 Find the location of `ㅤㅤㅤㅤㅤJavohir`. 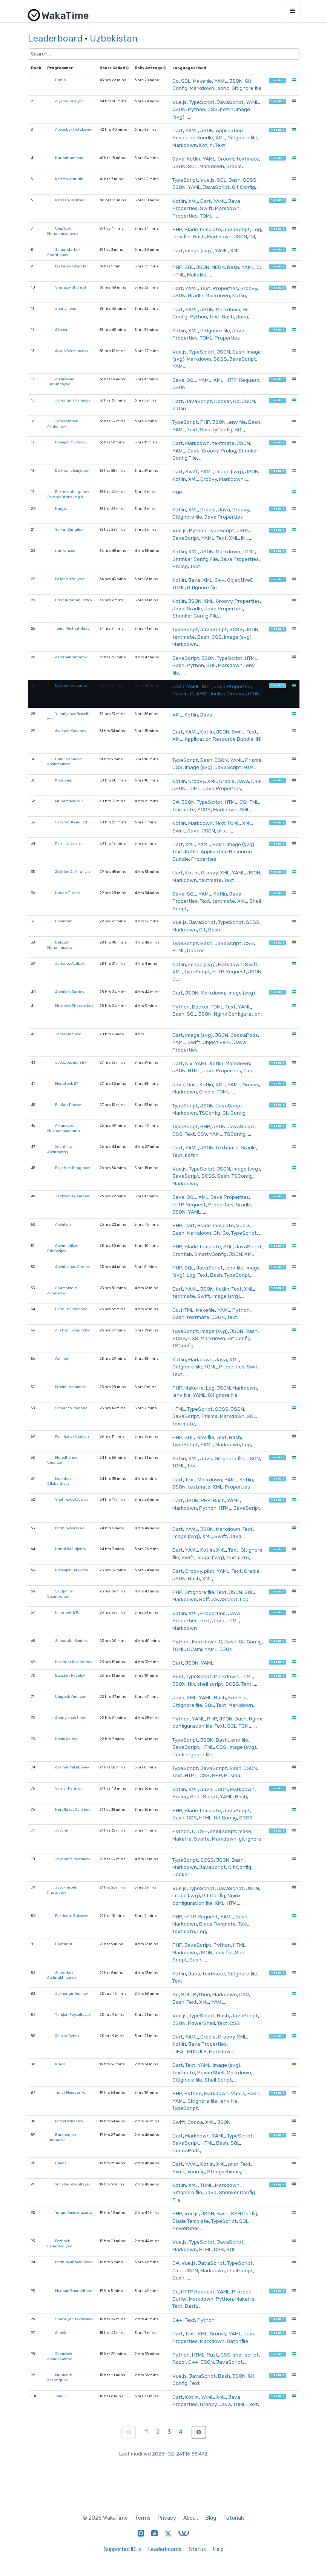

ㅤㅤㅤㅤㅤJavohir is located at coordinates (62, 1830).